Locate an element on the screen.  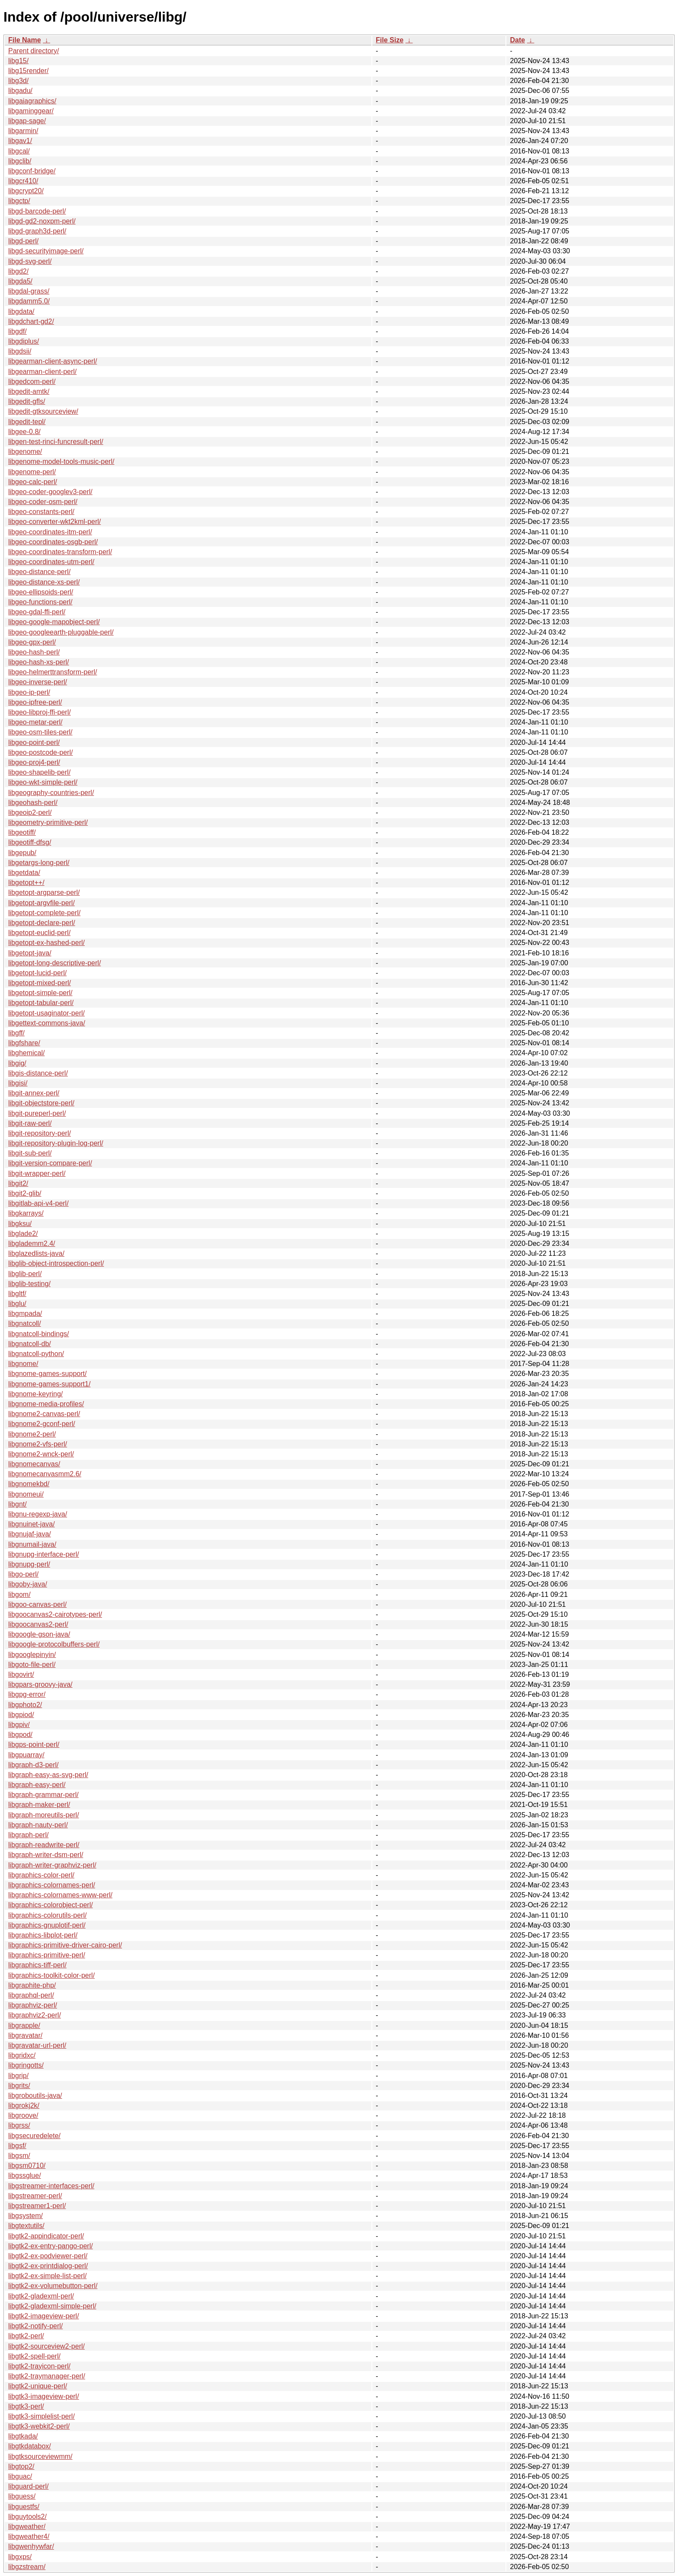
libgetopt-usaginator-perl/ is located at coordinates (46, 1013).